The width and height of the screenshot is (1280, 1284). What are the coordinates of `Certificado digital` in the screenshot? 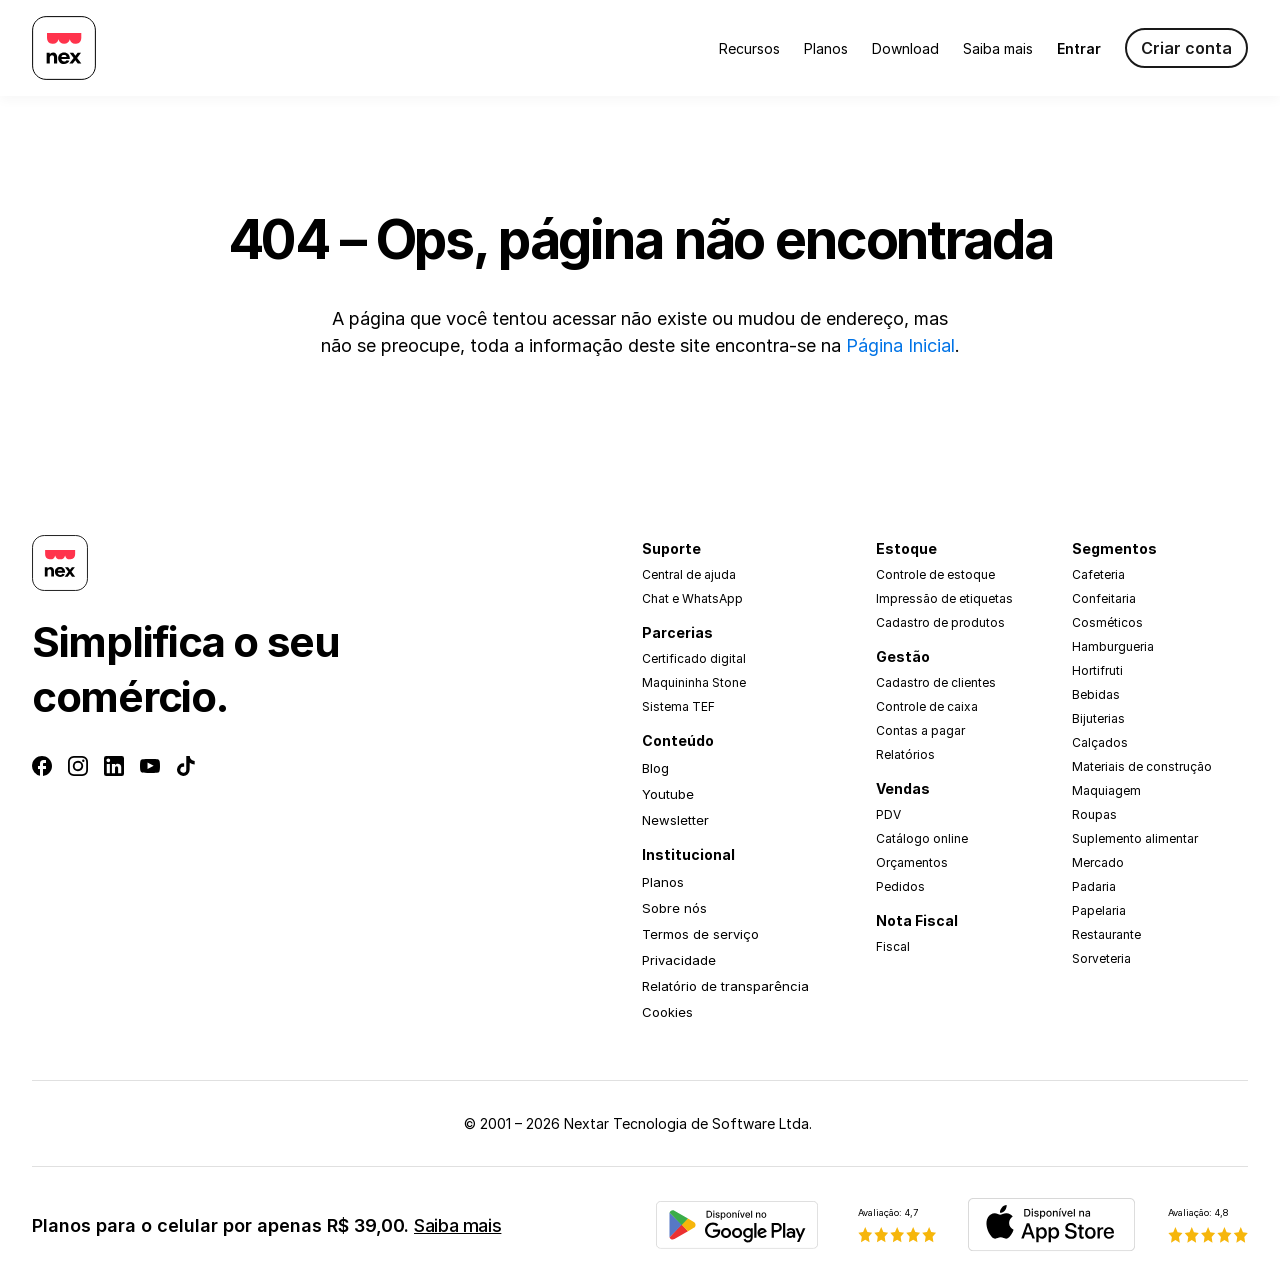 It's located at (694, 658).